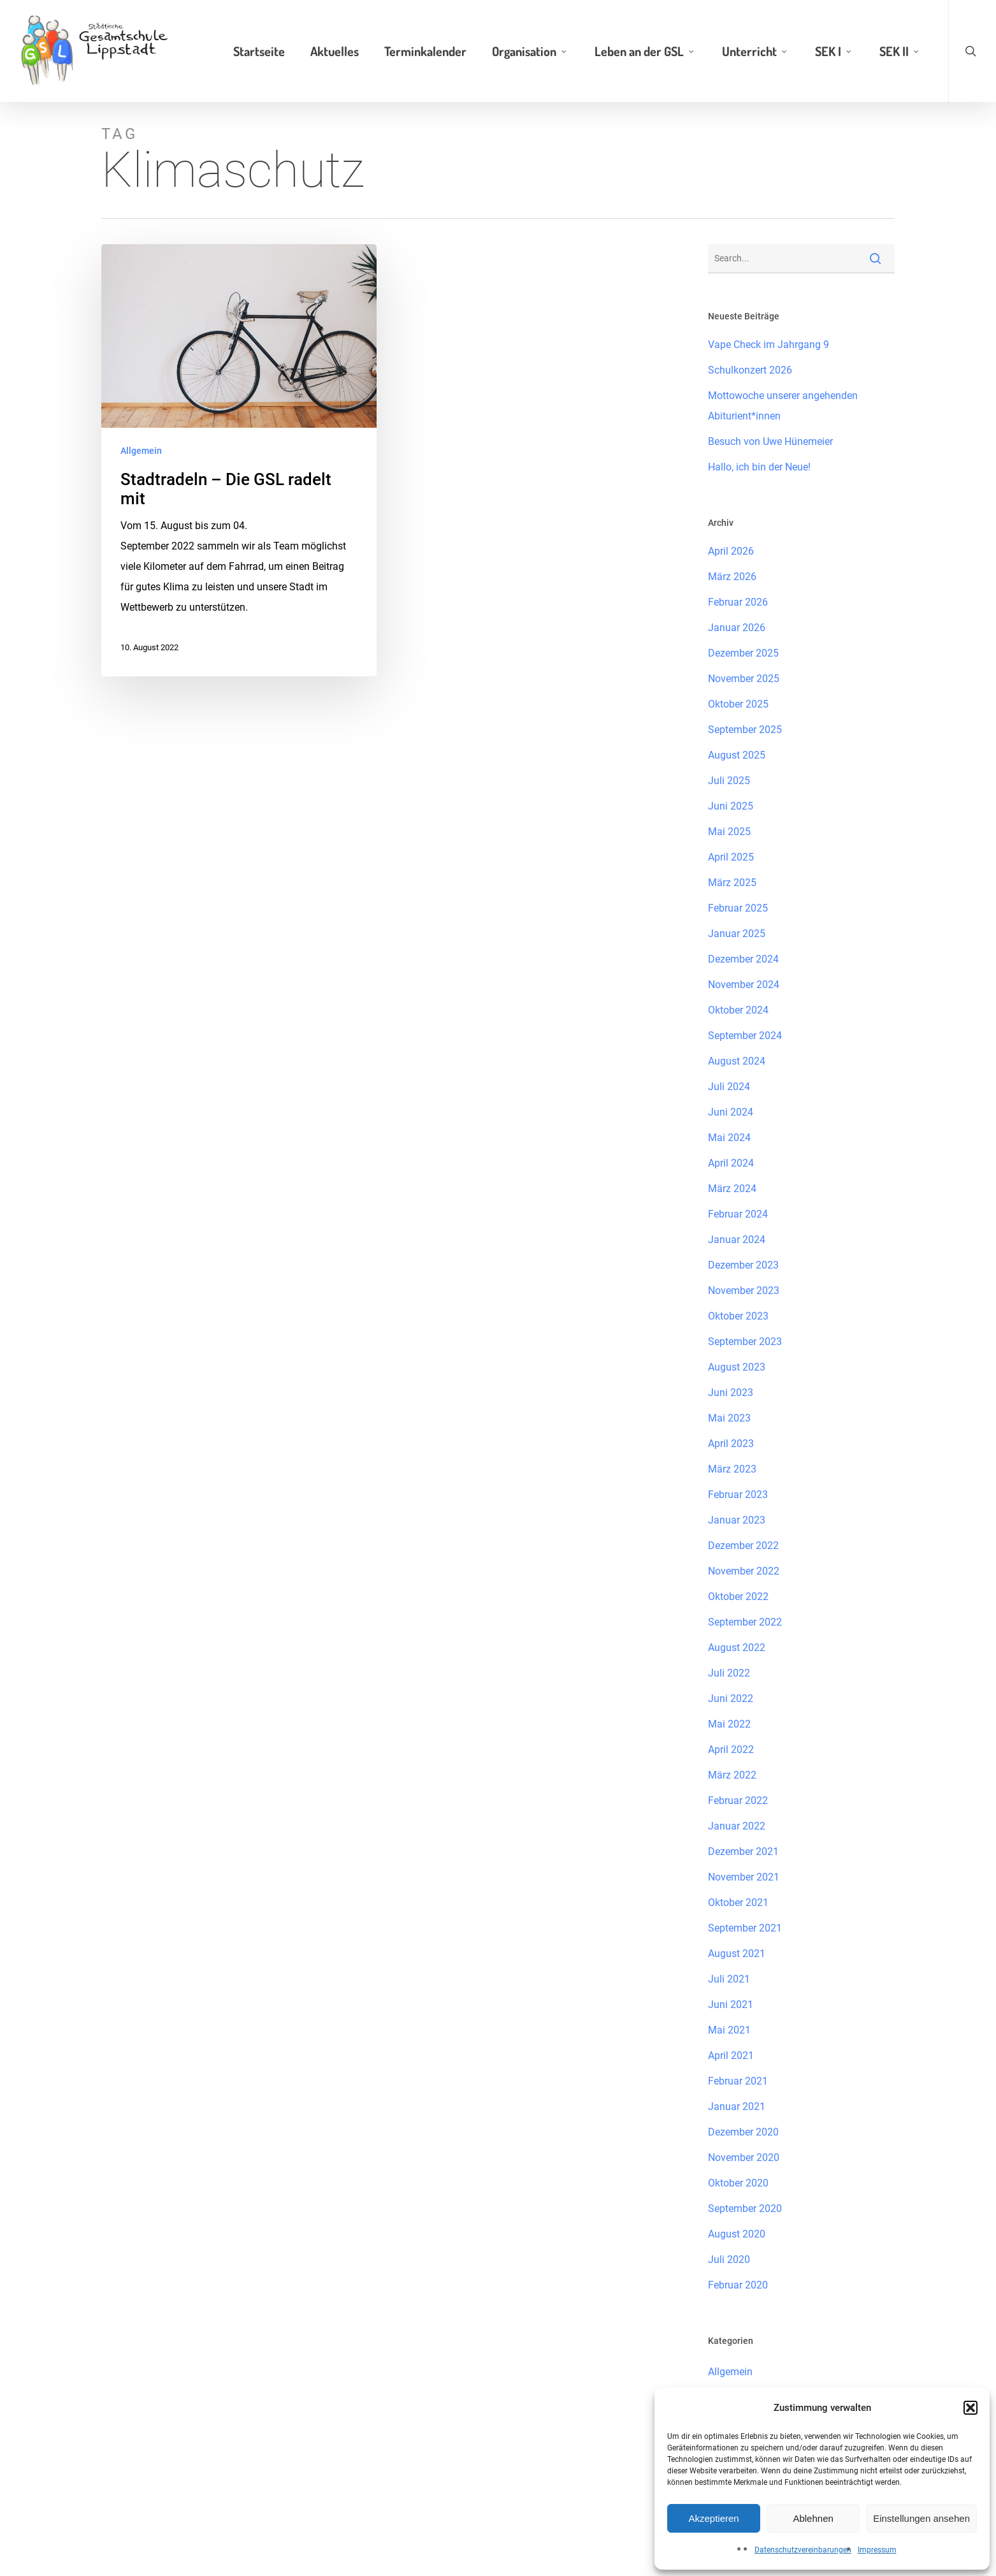 The image size is (996, 2576). I want to click on August 2025, so click(736, 755).